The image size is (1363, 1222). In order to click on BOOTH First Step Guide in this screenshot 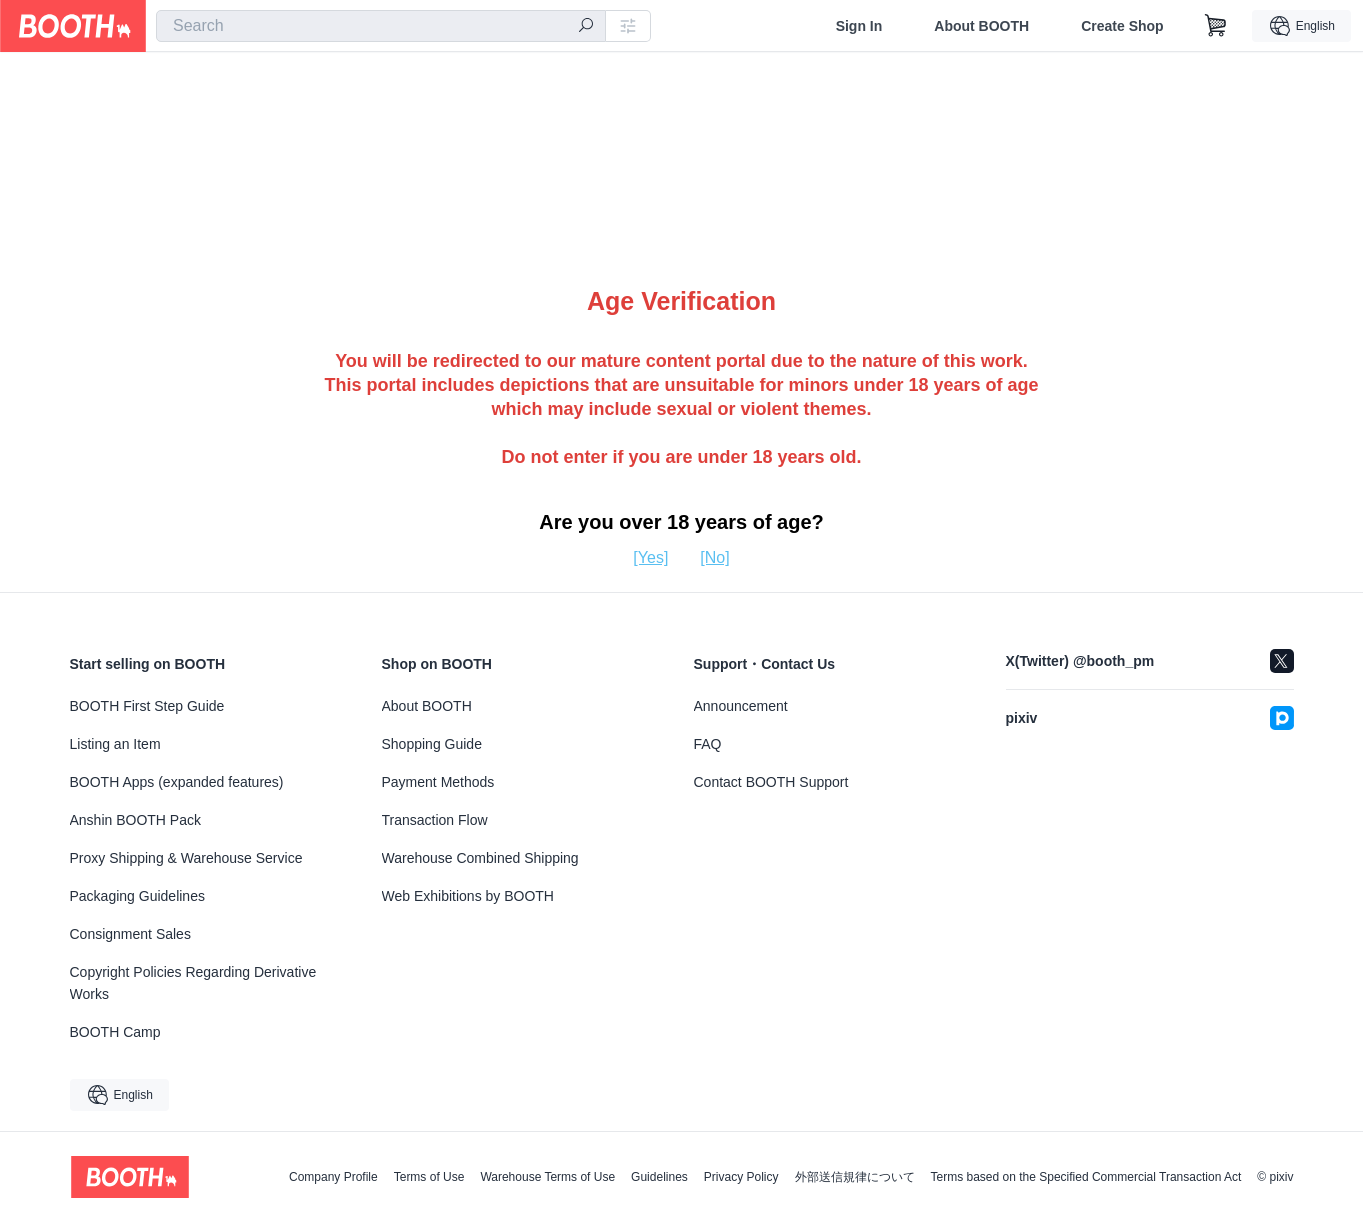, I will do `click(147, 706)`.